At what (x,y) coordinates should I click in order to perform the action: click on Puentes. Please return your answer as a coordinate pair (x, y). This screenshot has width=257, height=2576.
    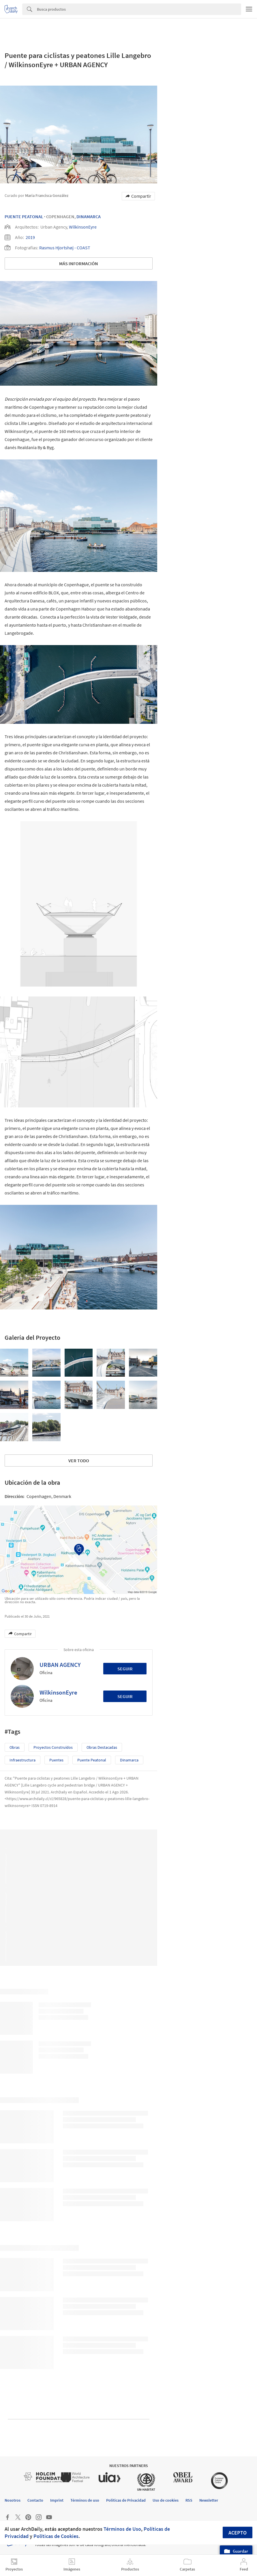
    Looking at the image, I should click on (56, 1760).